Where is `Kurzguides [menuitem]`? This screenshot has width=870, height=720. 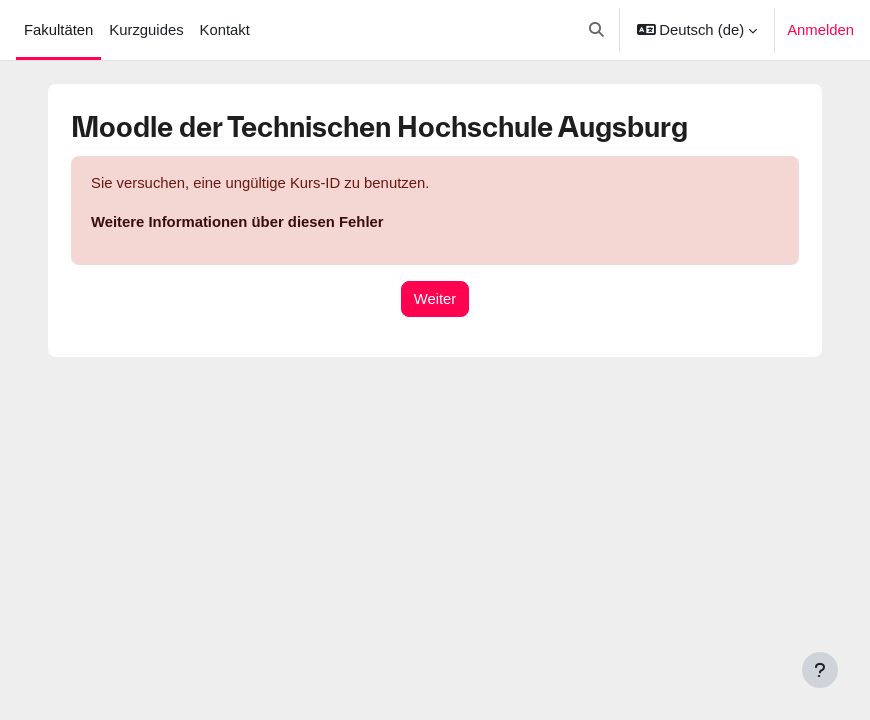 Kurzguides [menuitem] is located at coordinates (146, 30).